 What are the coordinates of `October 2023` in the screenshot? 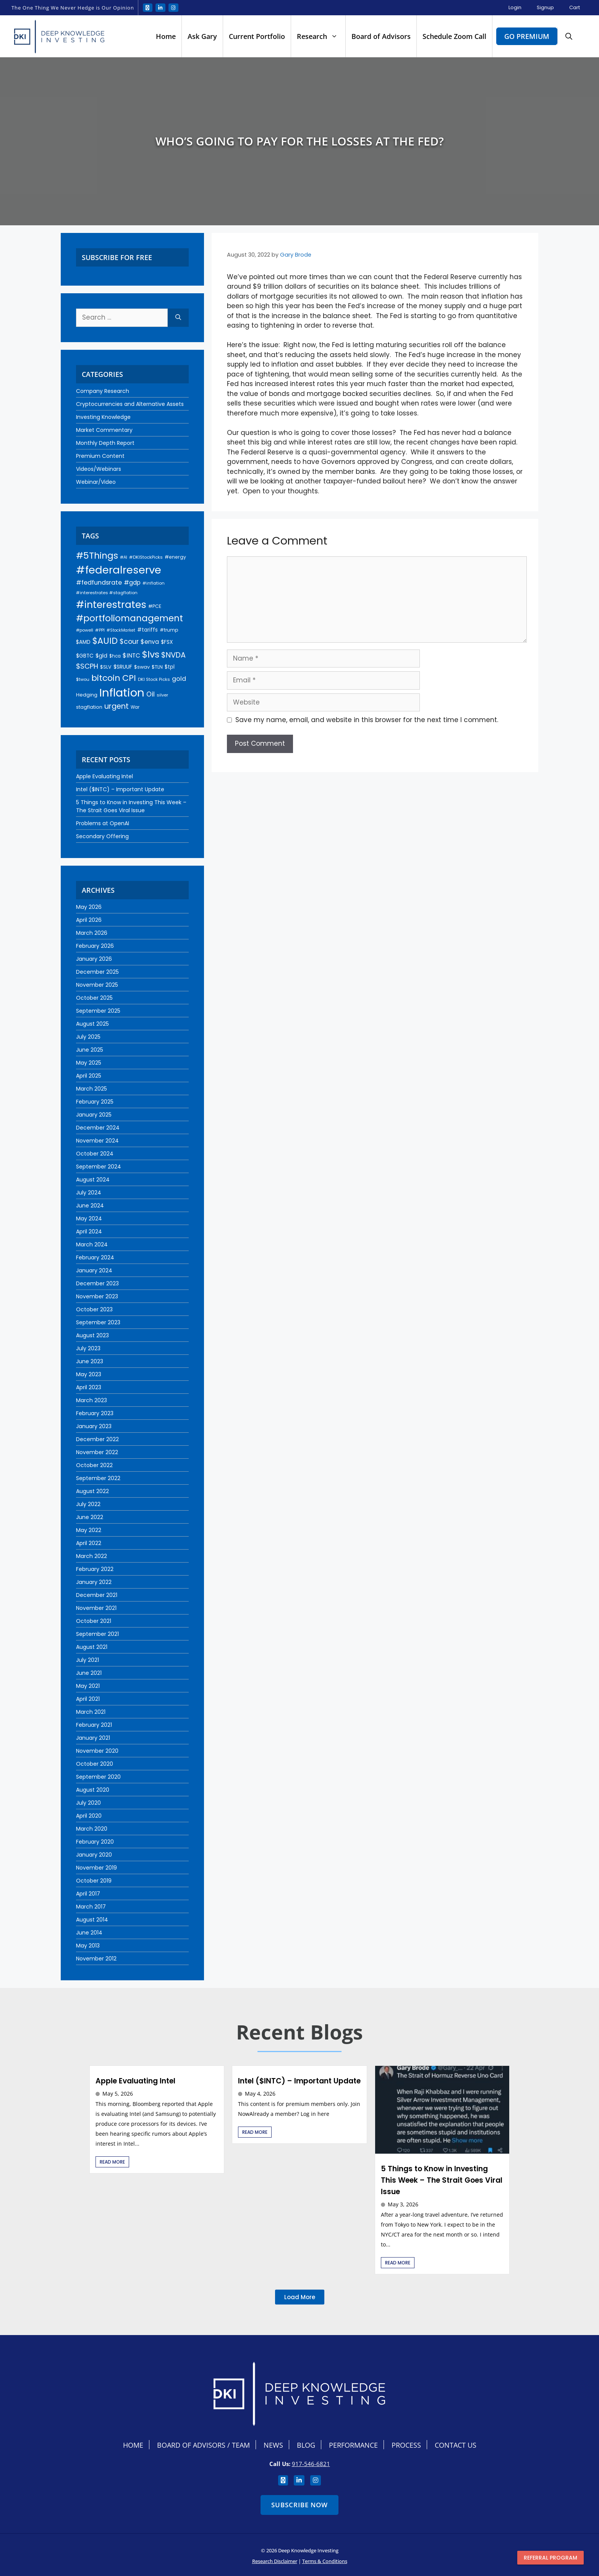 It's located at (94, 1309).